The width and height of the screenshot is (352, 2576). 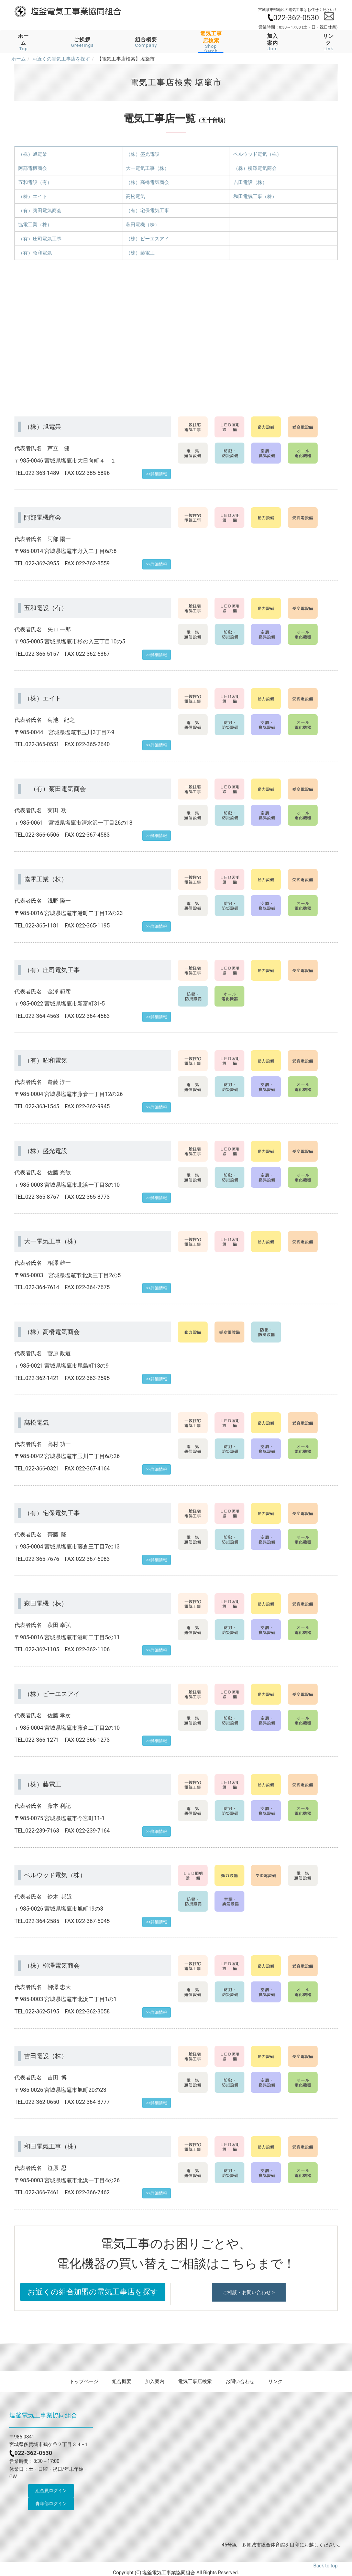 I want to click on （株）ビーエスアイ, so click(x=147, y=238).